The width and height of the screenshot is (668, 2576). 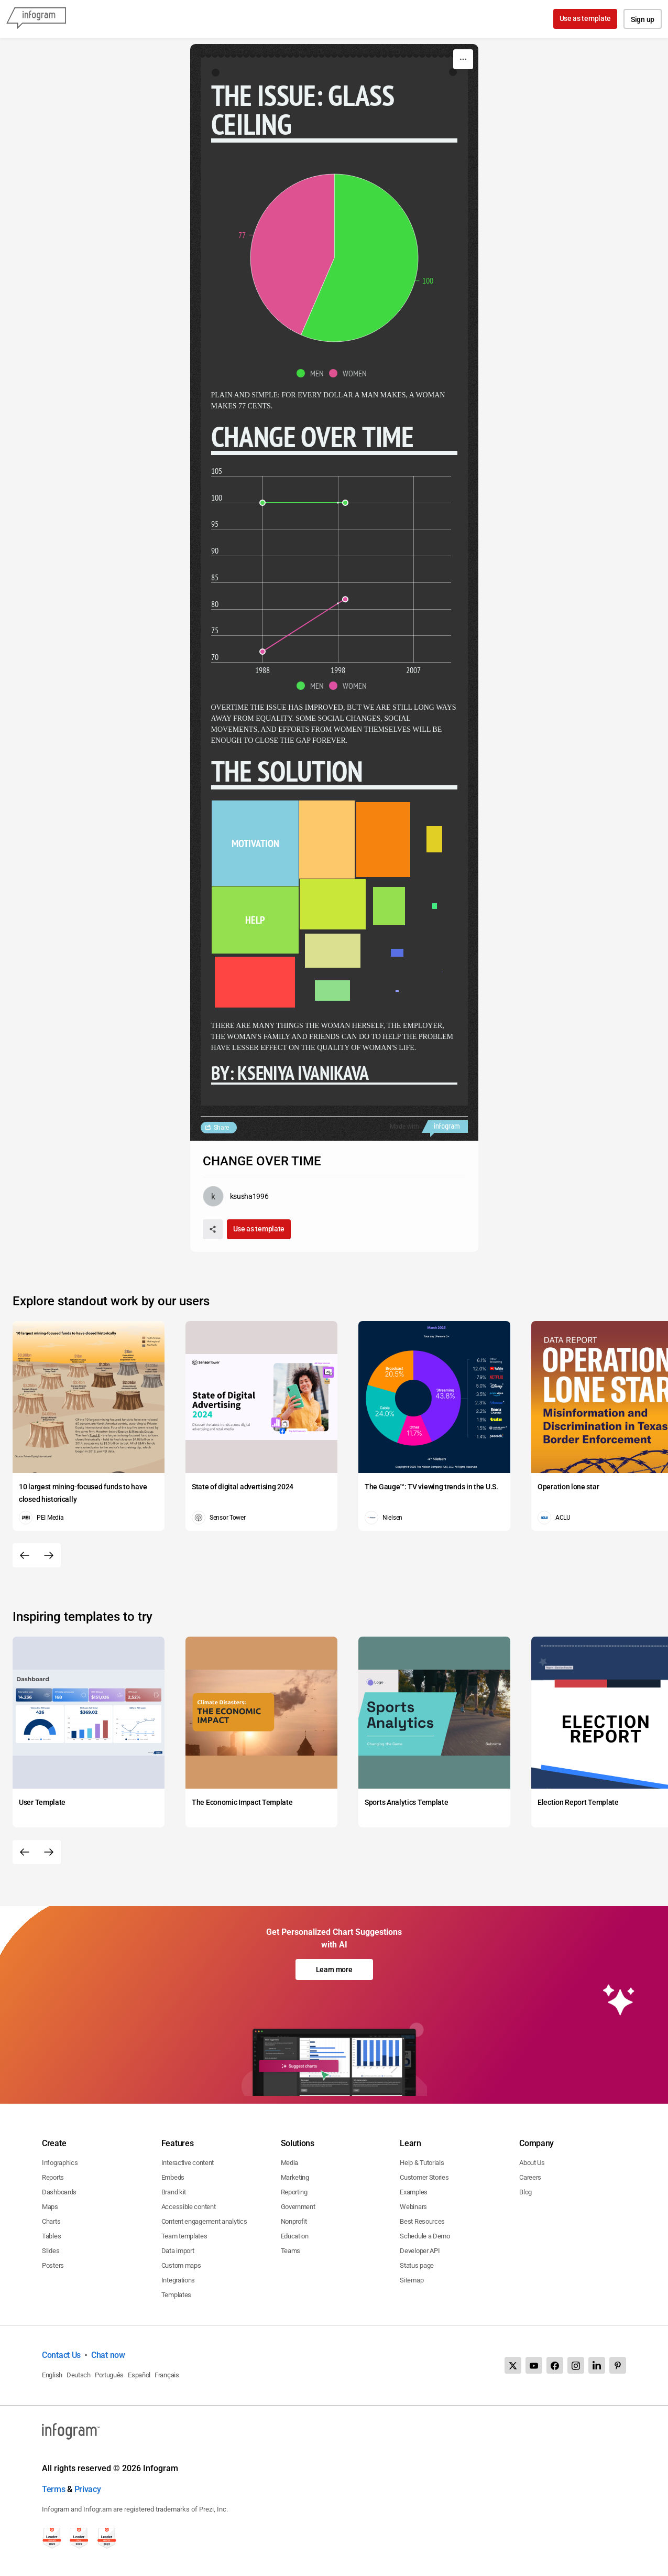 I want to click on Schedule a Demo, so click(x=425, y=2236).